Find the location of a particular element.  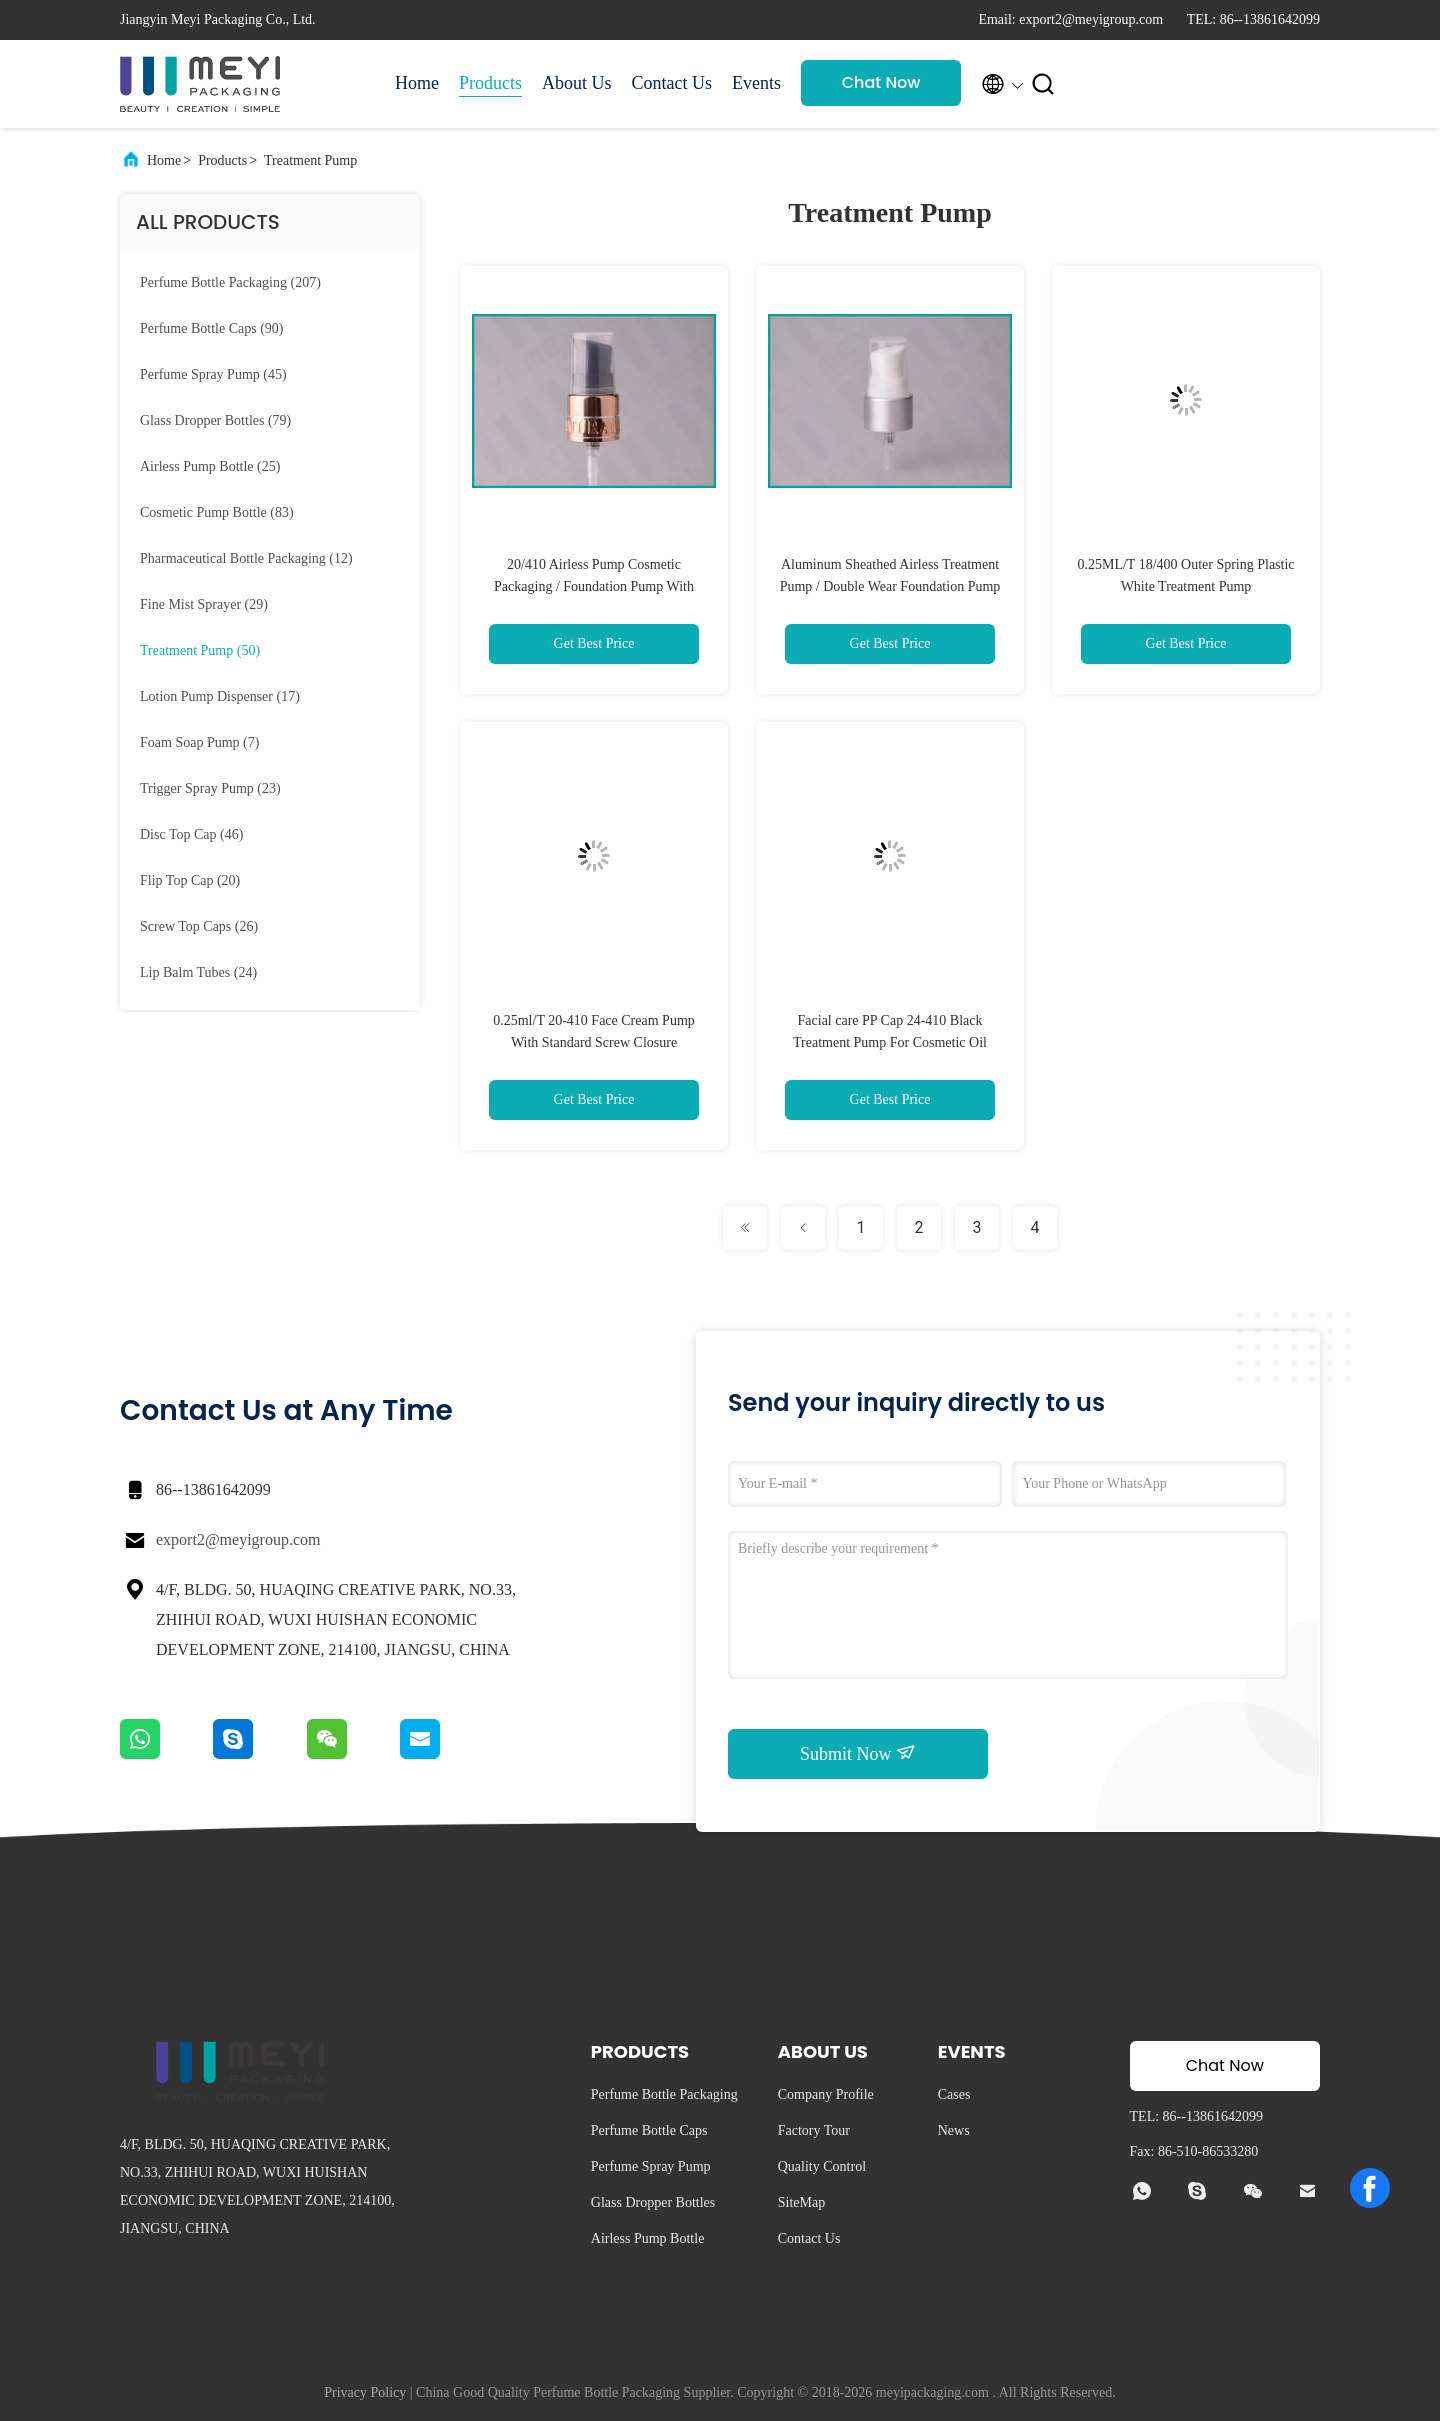

About Us is located at coordinates (577, 83).